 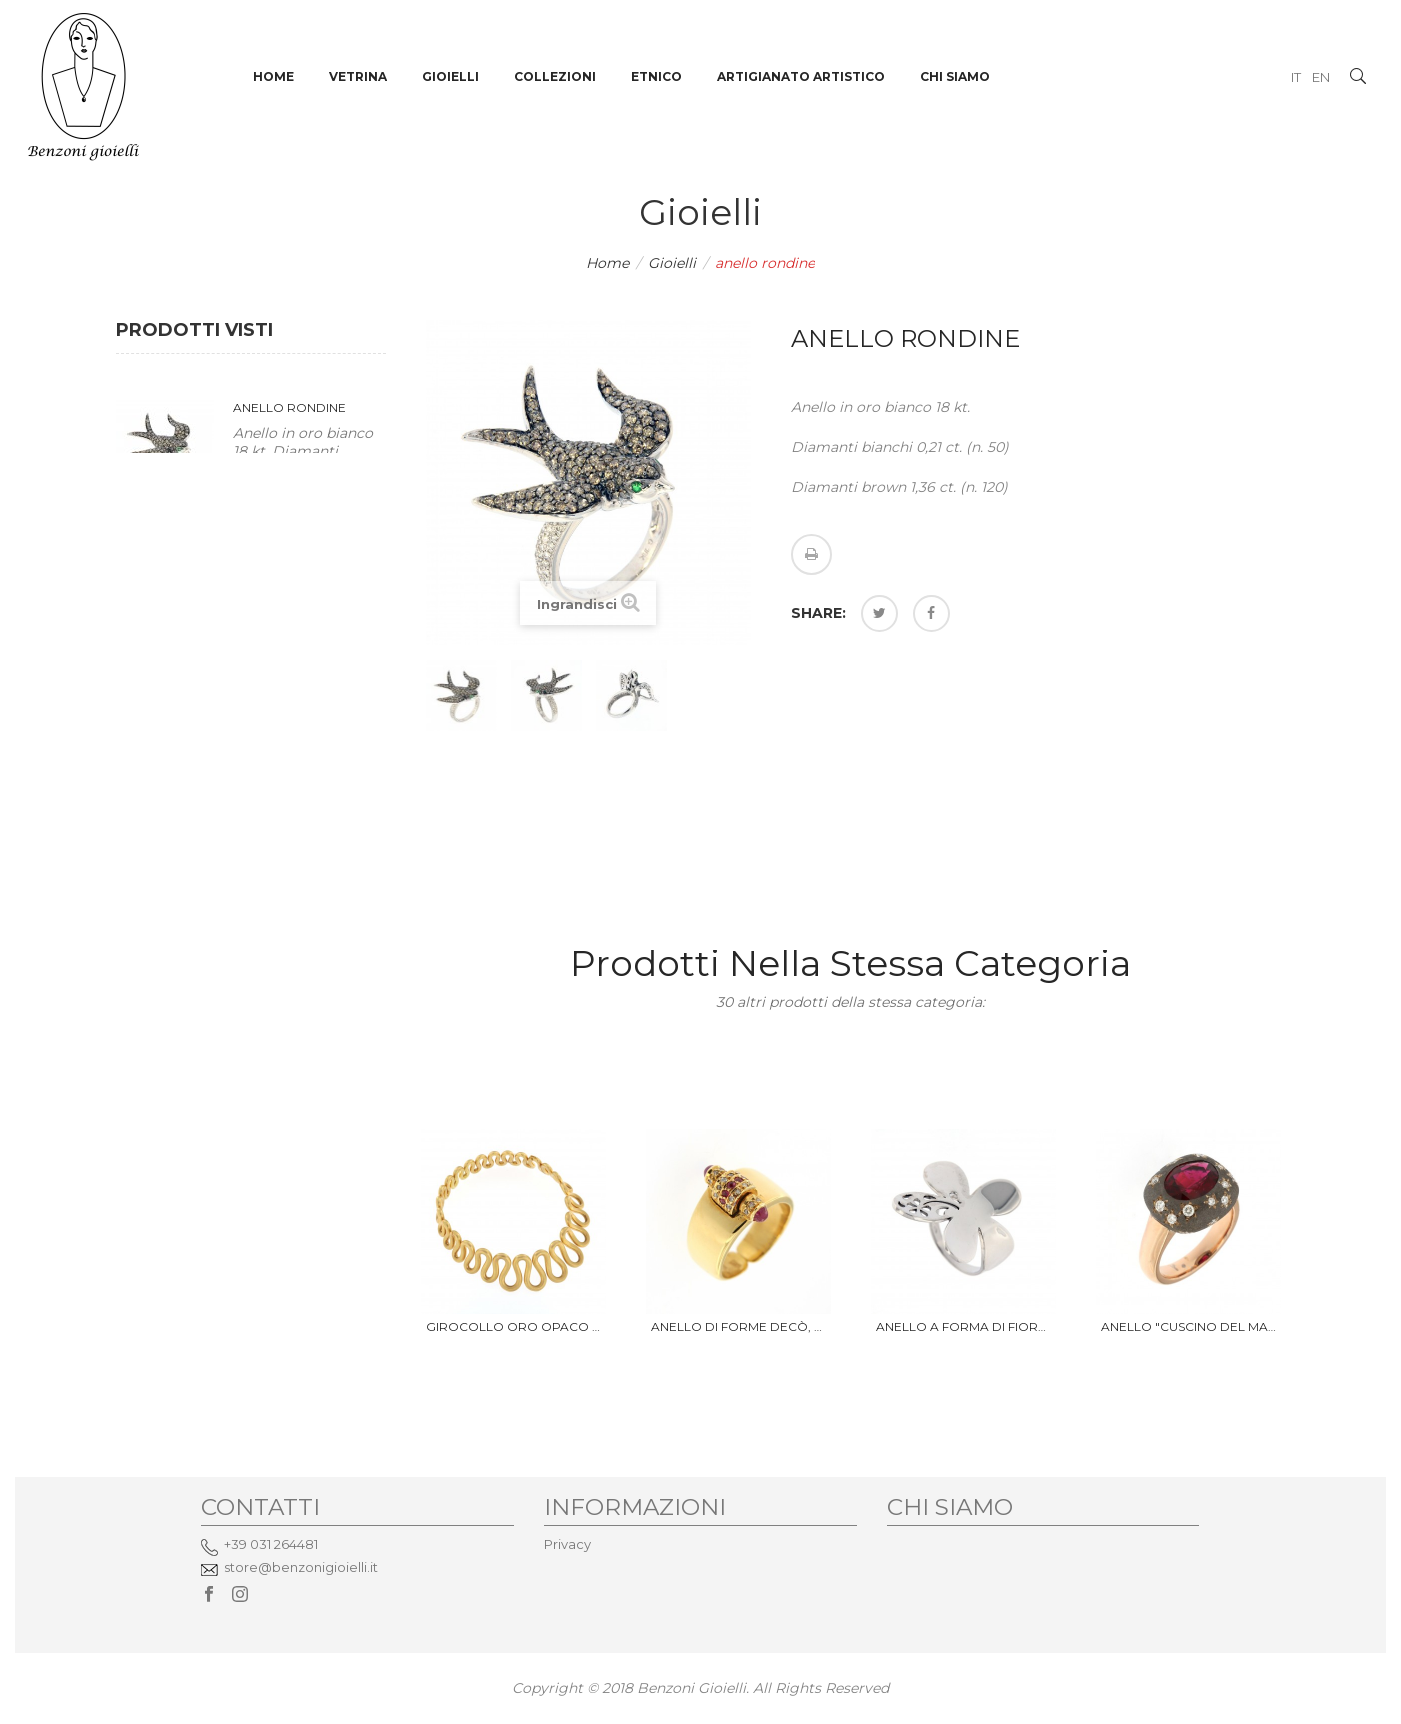 What do you see at coordinates (1188, 1326) in the screenshot?
I see `Anello "Cuscino del Marajà"` at bounding box center [1188, 1326].